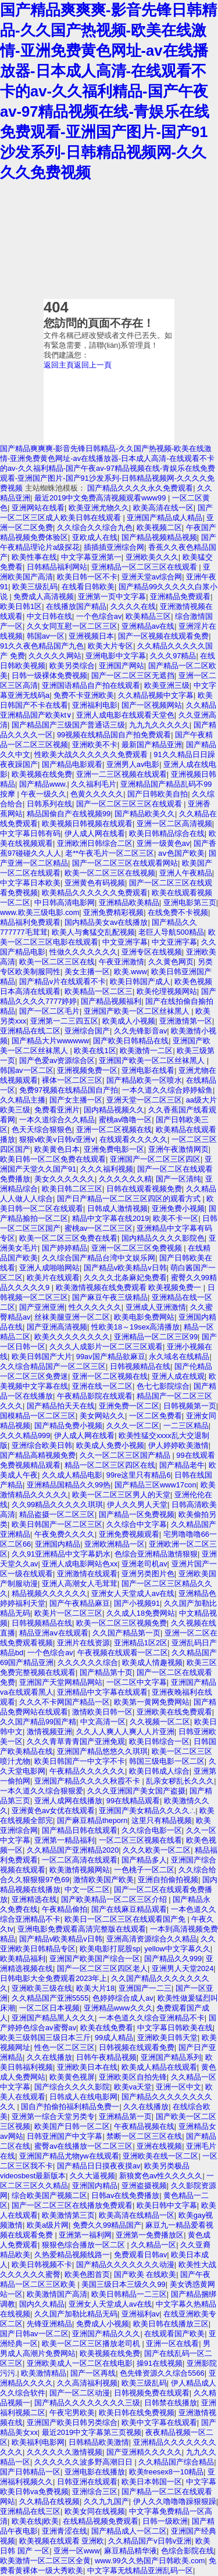 This screenshot has height=2576, width=218. I want to click on 亚洲精品www久久久, so click(118, 2008).